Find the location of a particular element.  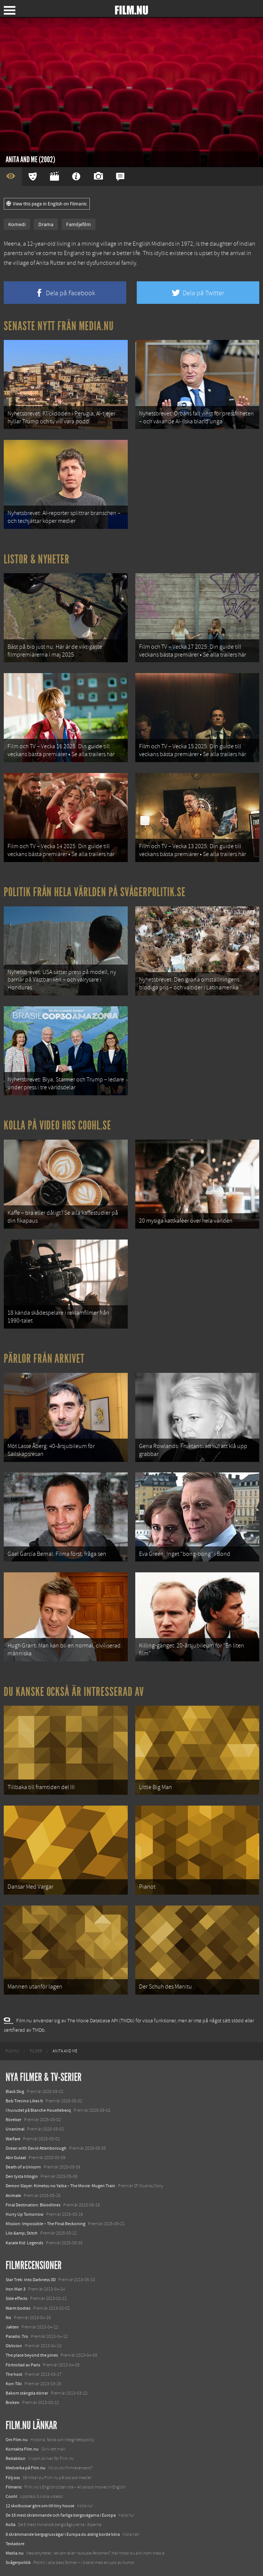

View this page in English on Filmanic is located at coordinates (46, 204).